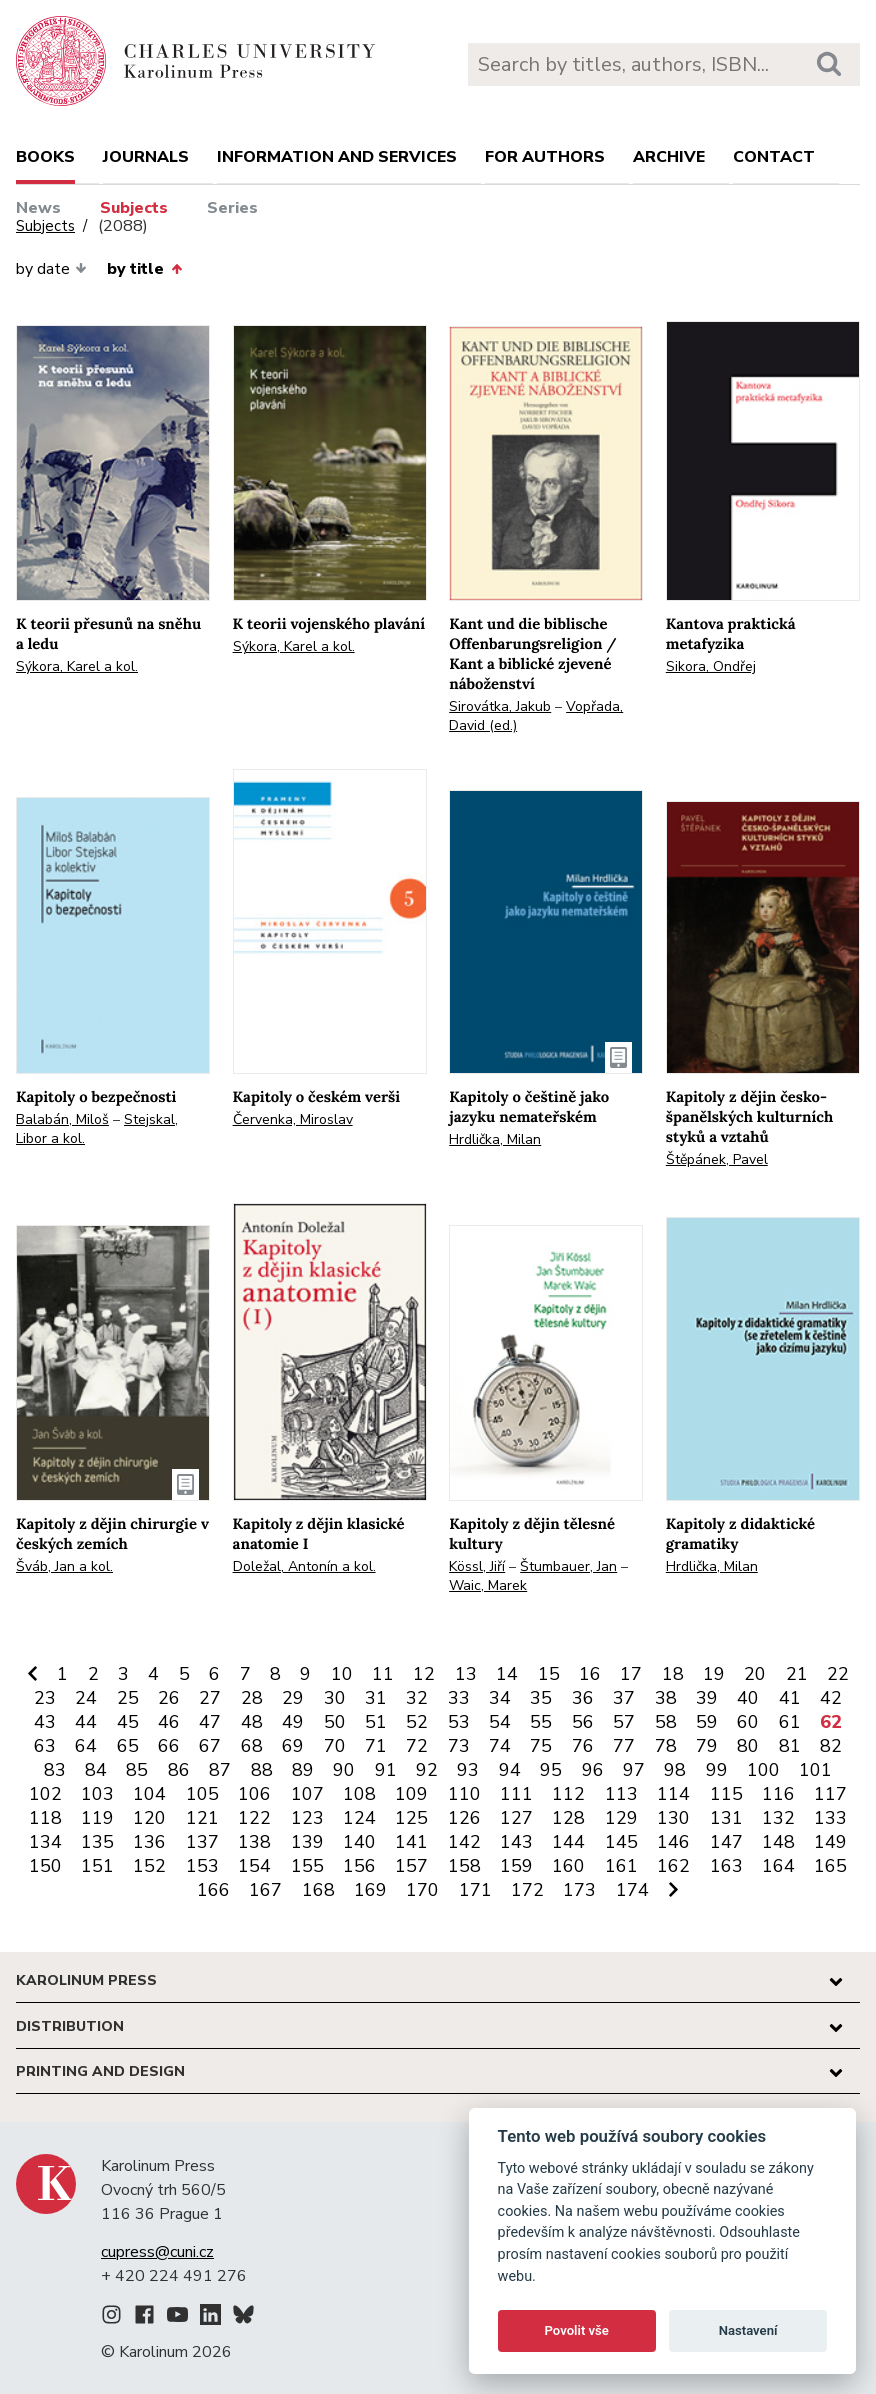 The width and height of the screenshot is (876, 2394). I want to click on 52, so click(417, 1722).